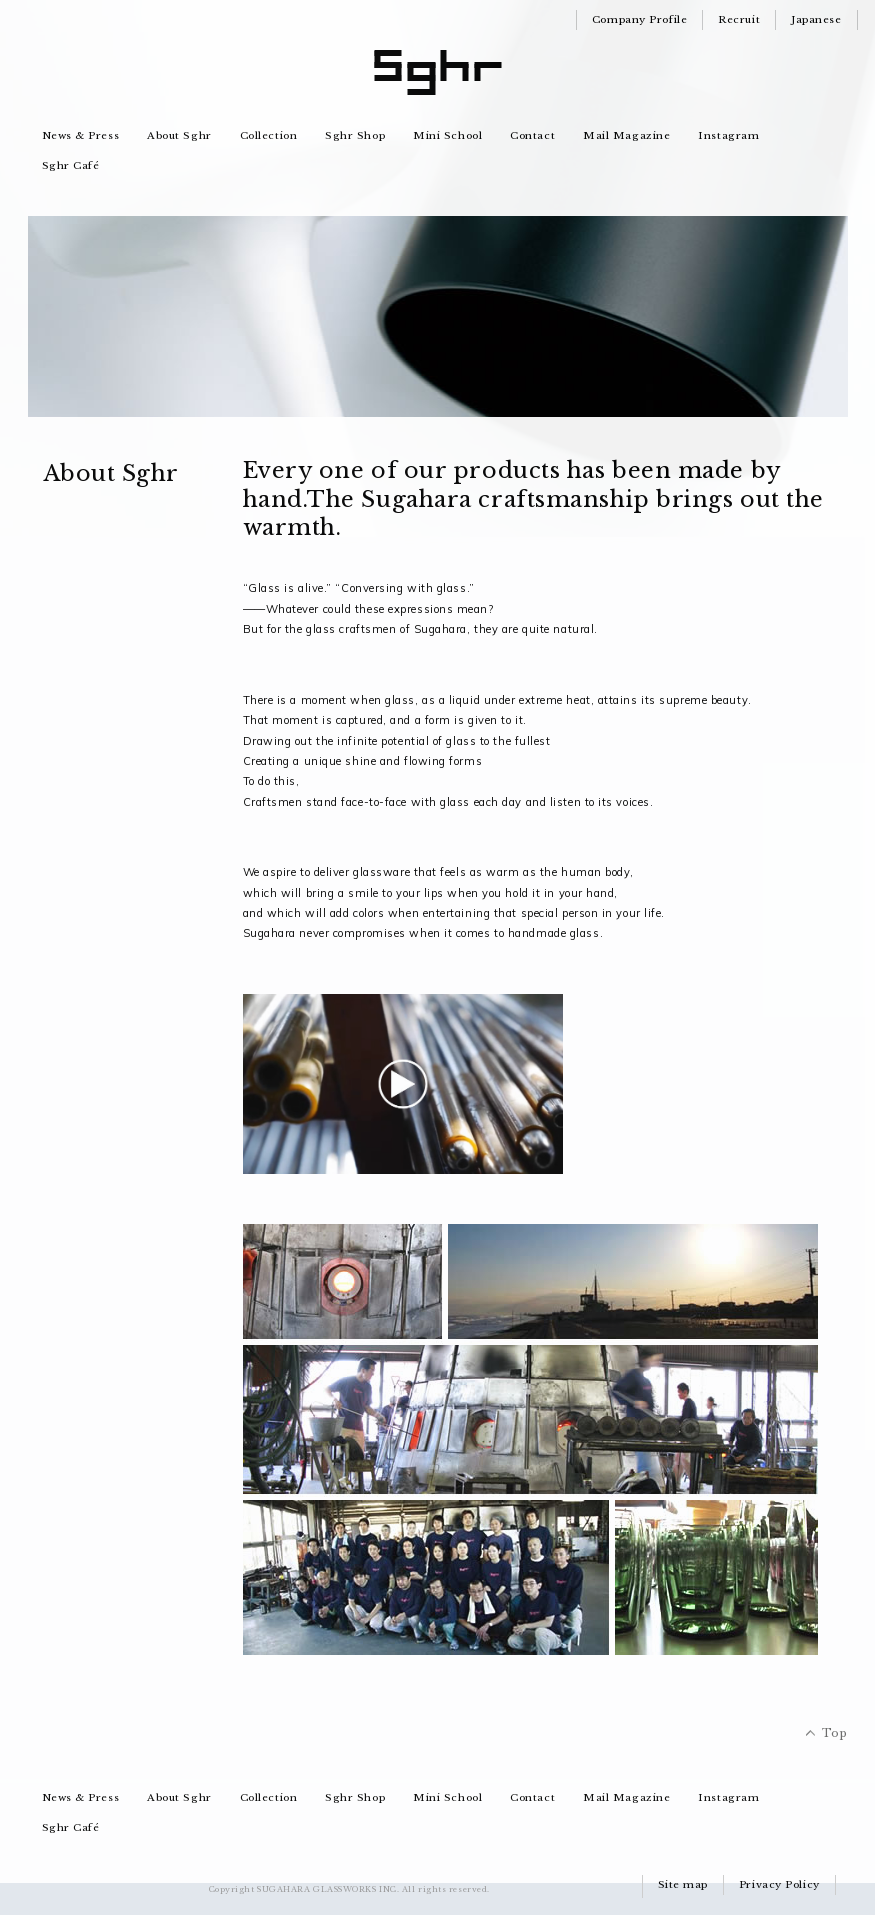 This screenshot has width=875, height=1915. Describe the element at coordinates (779, 1884) in the screenshot. I see `Privacy Policy` at that location.